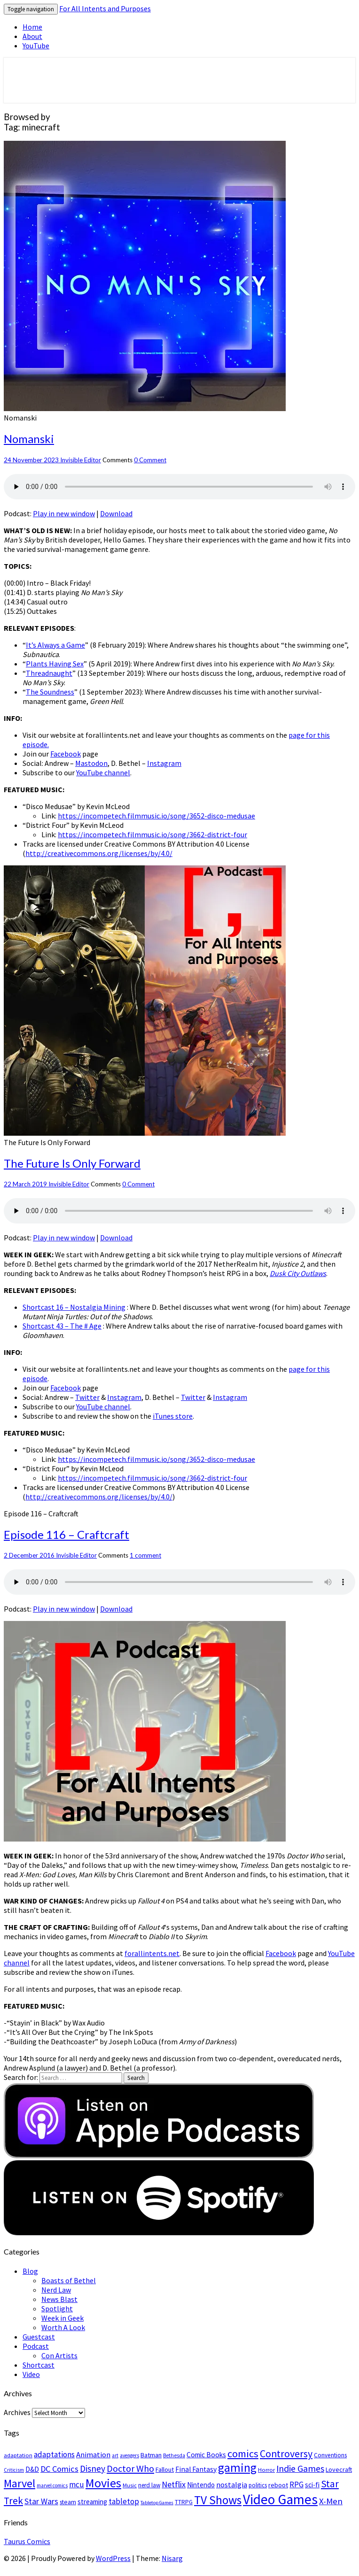 This screenshot has width=359, height=2576. What do you see at coordinates (231, 2484) in the screenshot?
I see `nostalgia [nostalgia (40 items)]` at bounding box center [231, 2484].